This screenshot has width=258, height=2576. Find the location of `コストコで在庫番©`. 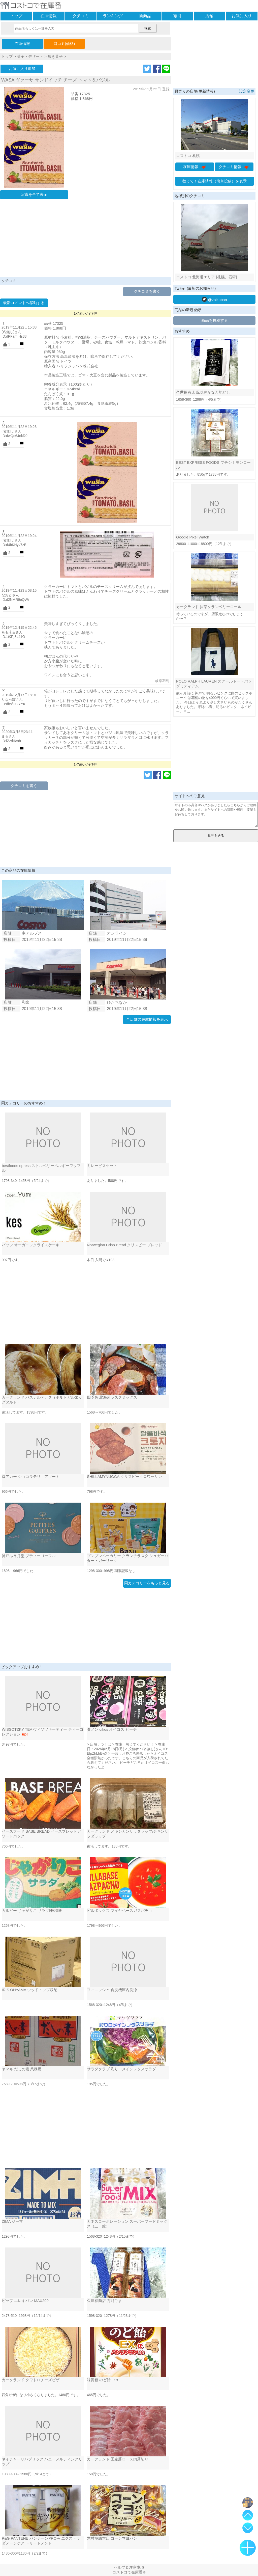

コストコで在庫番© is located at coordinates (128, 2572).